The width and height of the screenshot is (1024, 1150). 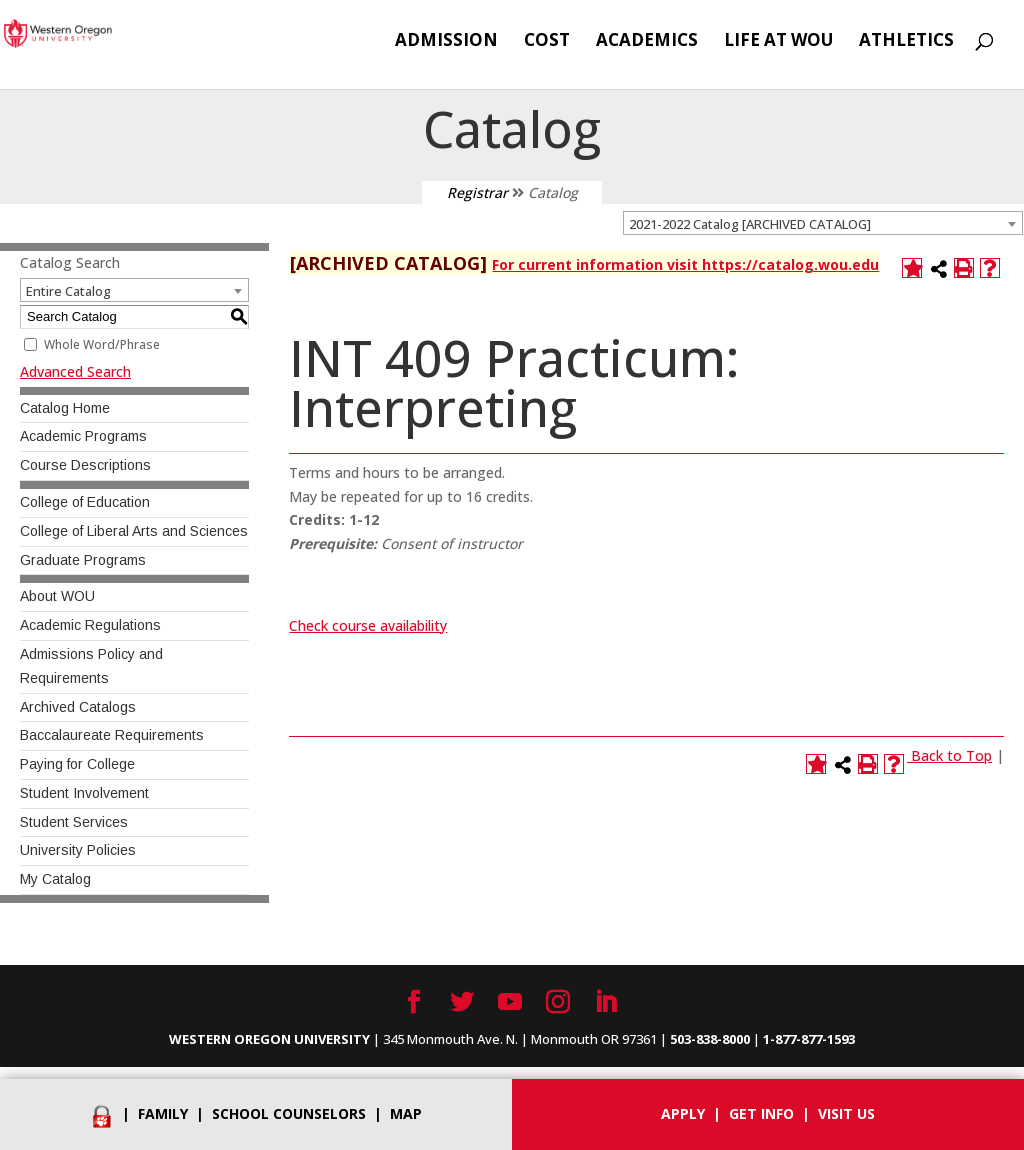 What do you see at coordinates (406, 1113) in the screenshot?
I see `Map` at bounding box center [406, 1113].